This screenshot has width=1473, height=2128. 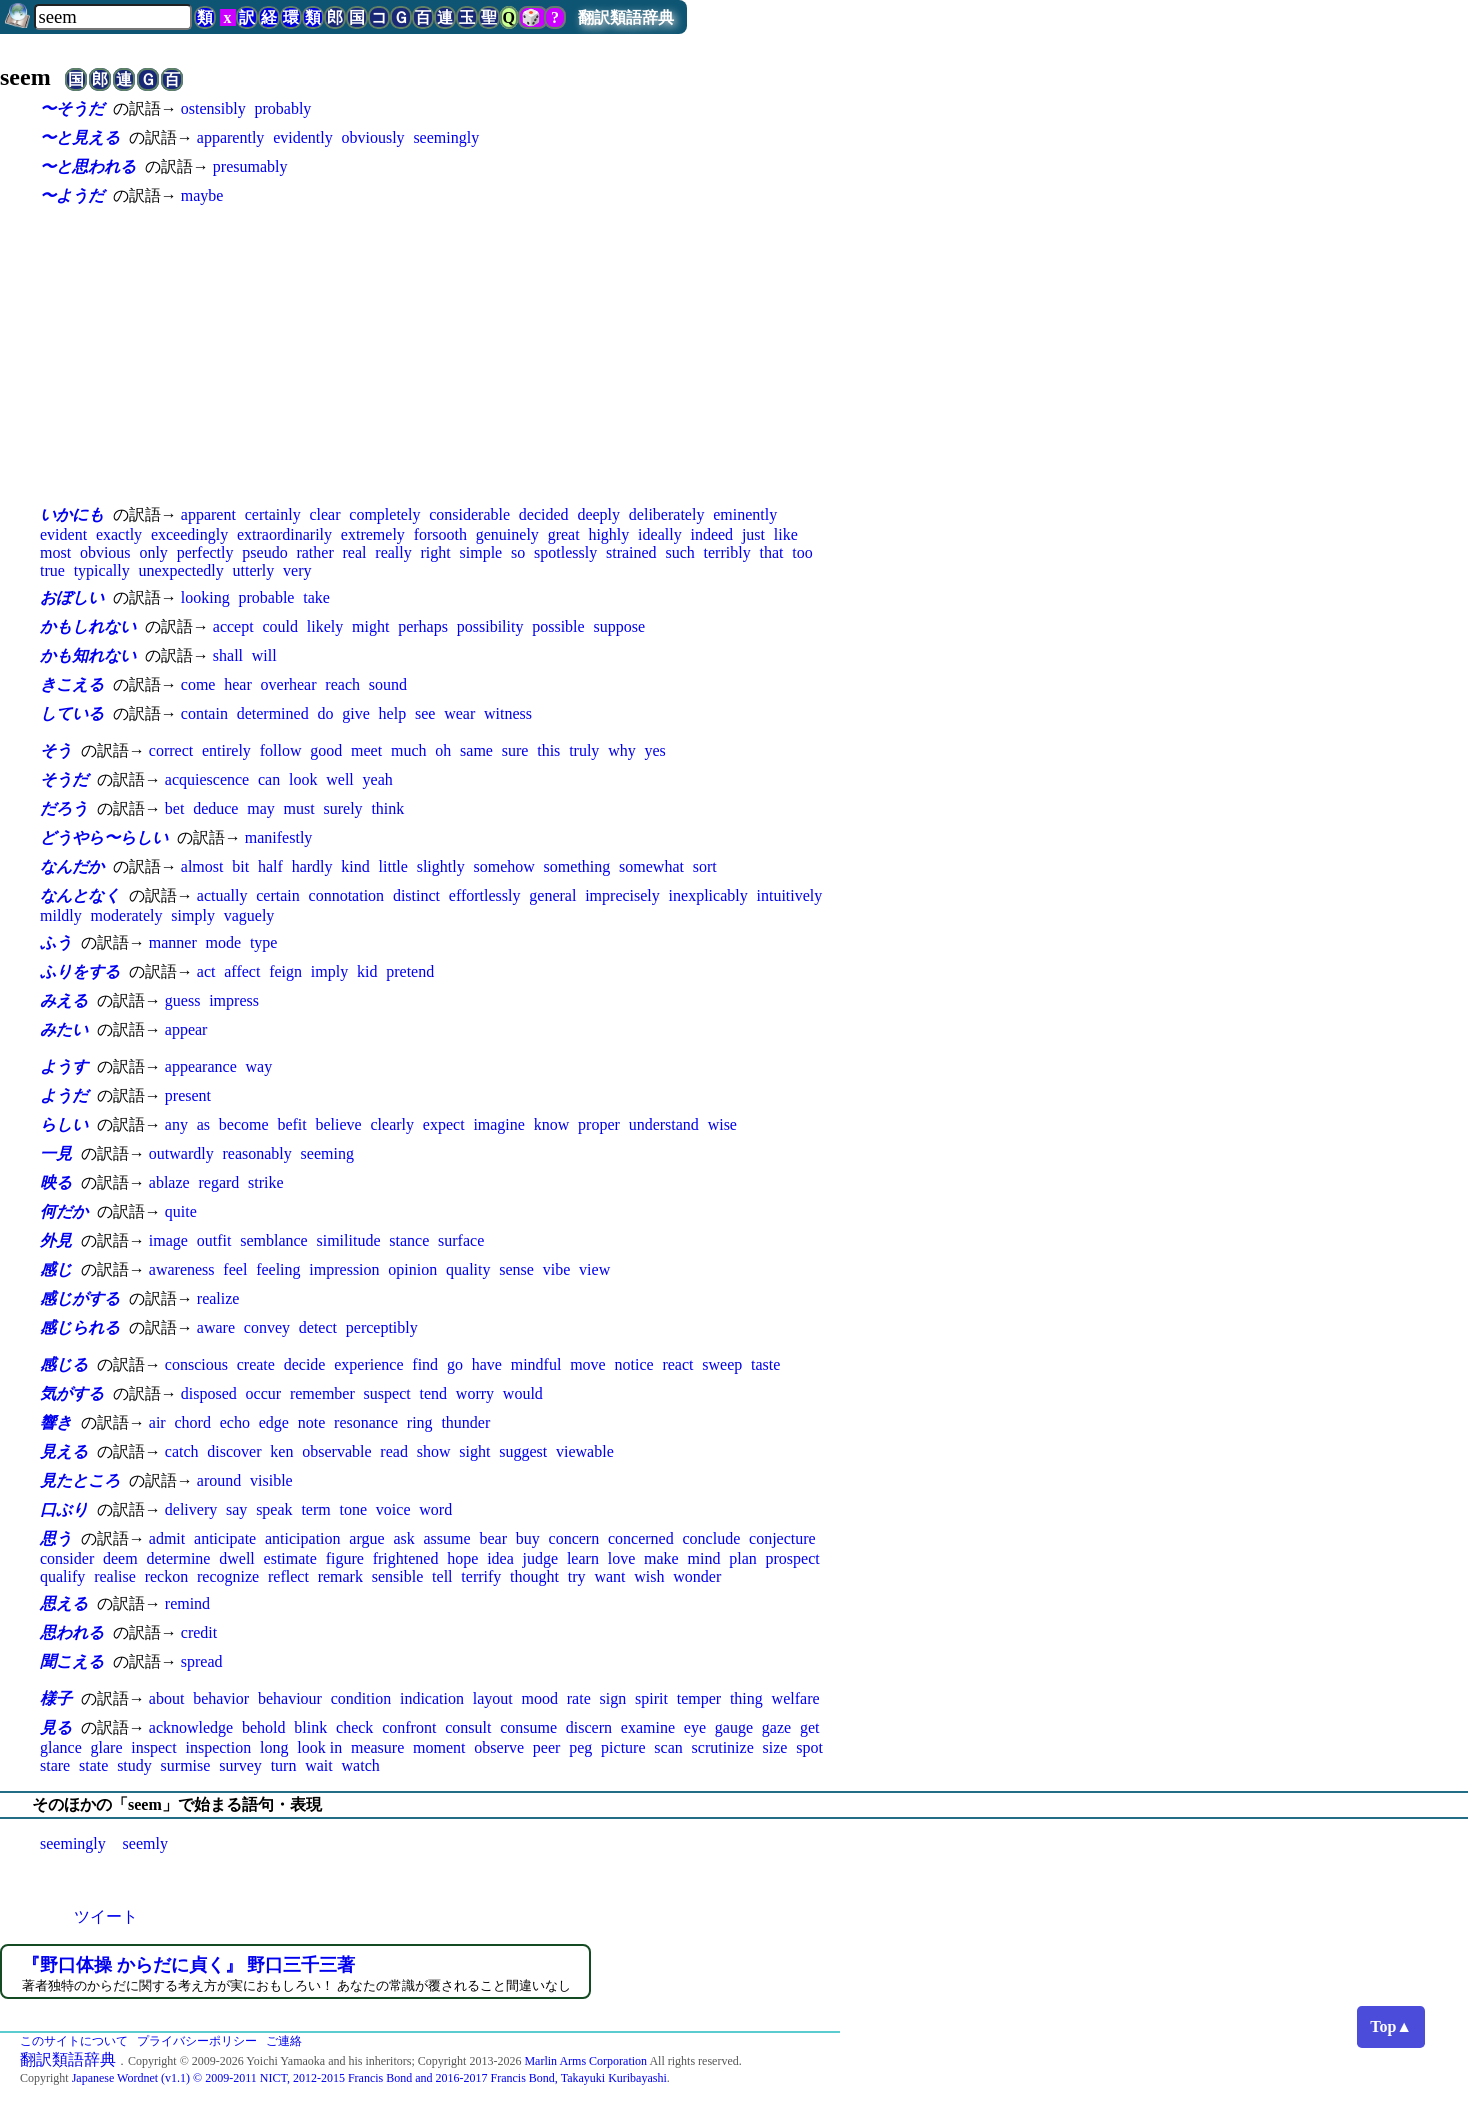 What do you see at coordinates (476, 750) in the screenshot?
I see `same` at bounding box center [476, 750].